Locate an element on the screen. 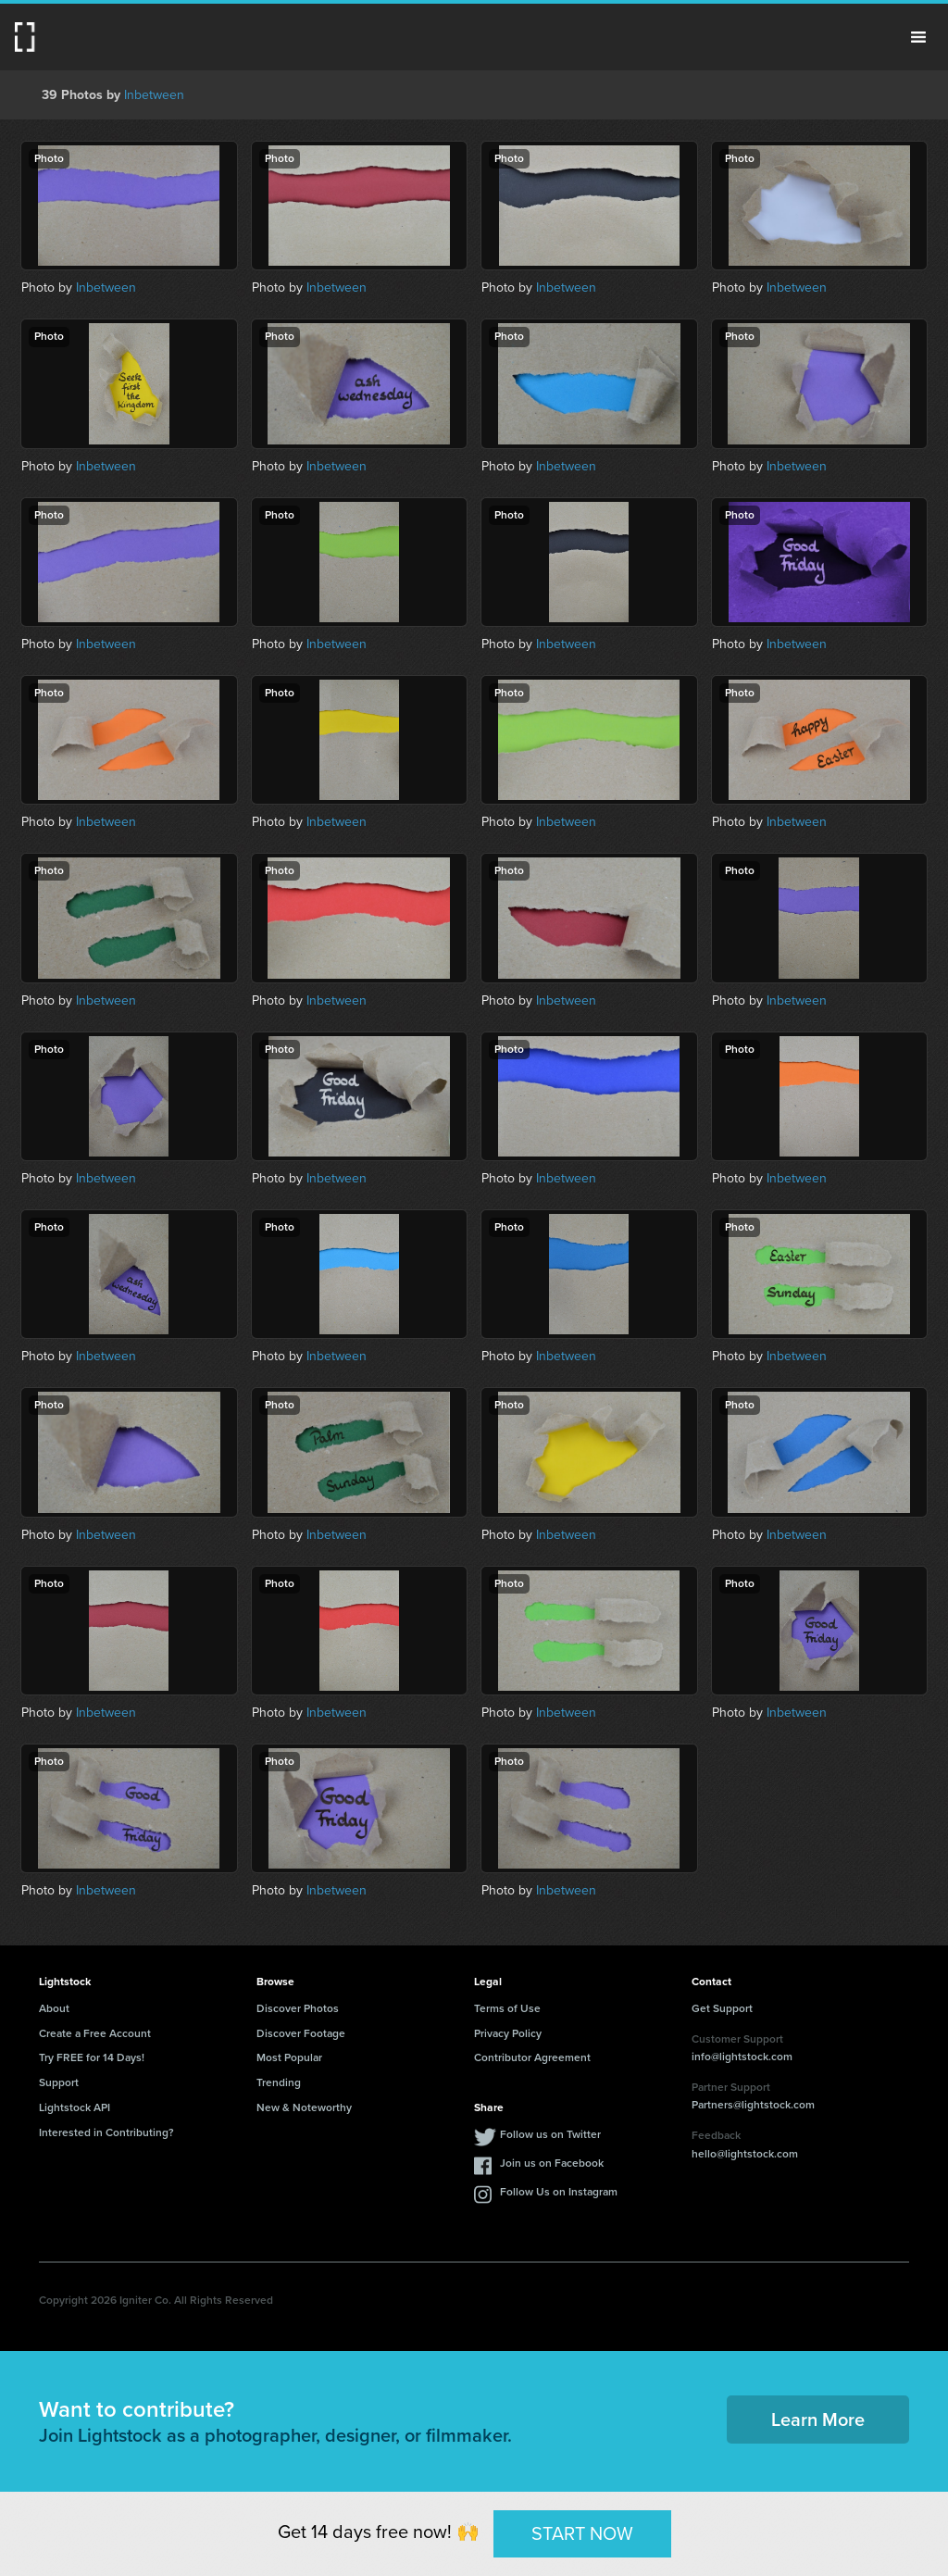 This screenshot has width=948, height=2576. hello@lightstock.com is located at coordinates (745, 2153).